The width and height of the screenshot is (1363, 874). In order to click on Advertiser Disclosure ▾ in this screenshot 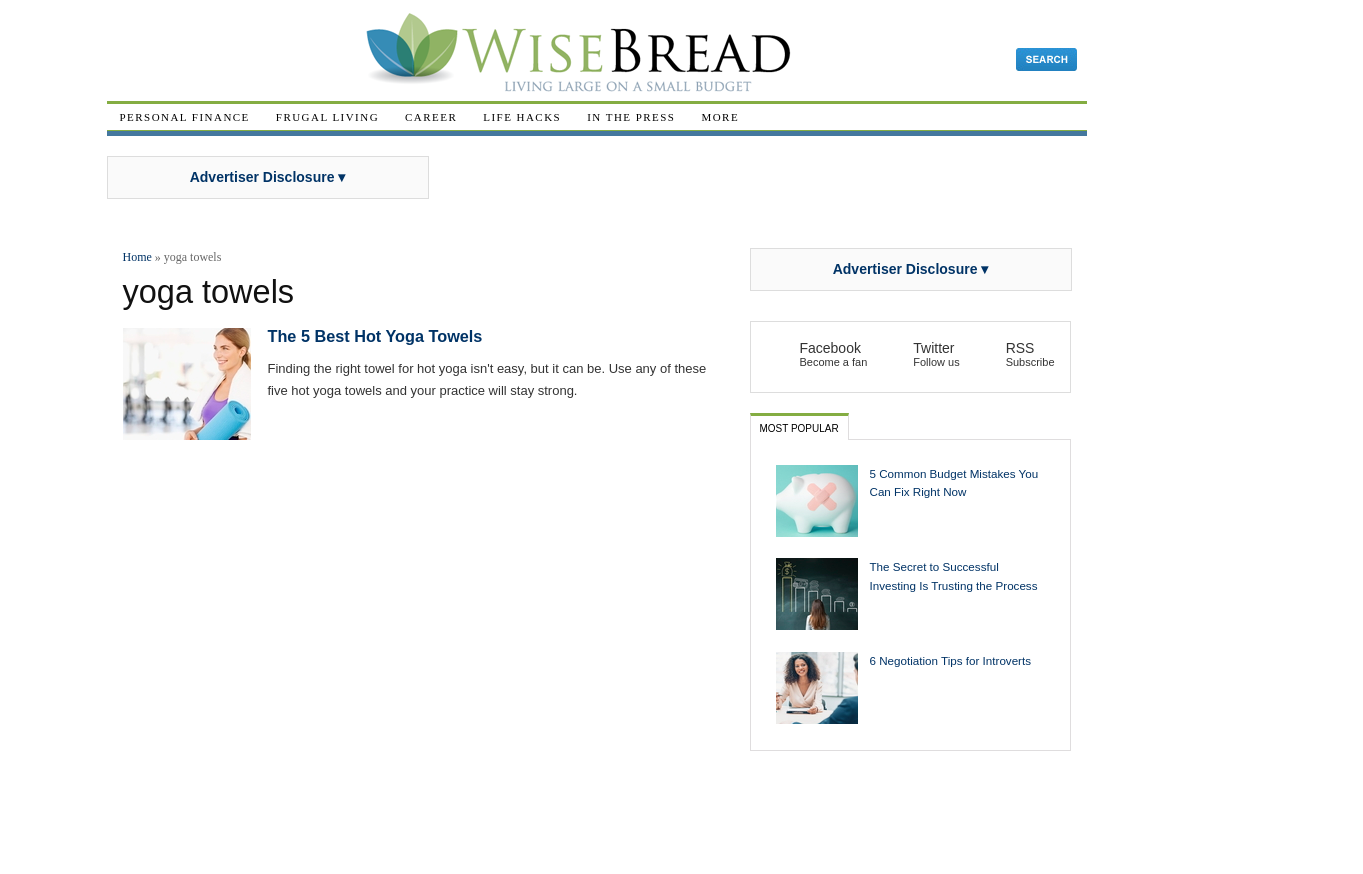, I will do `click(268, 177)`.